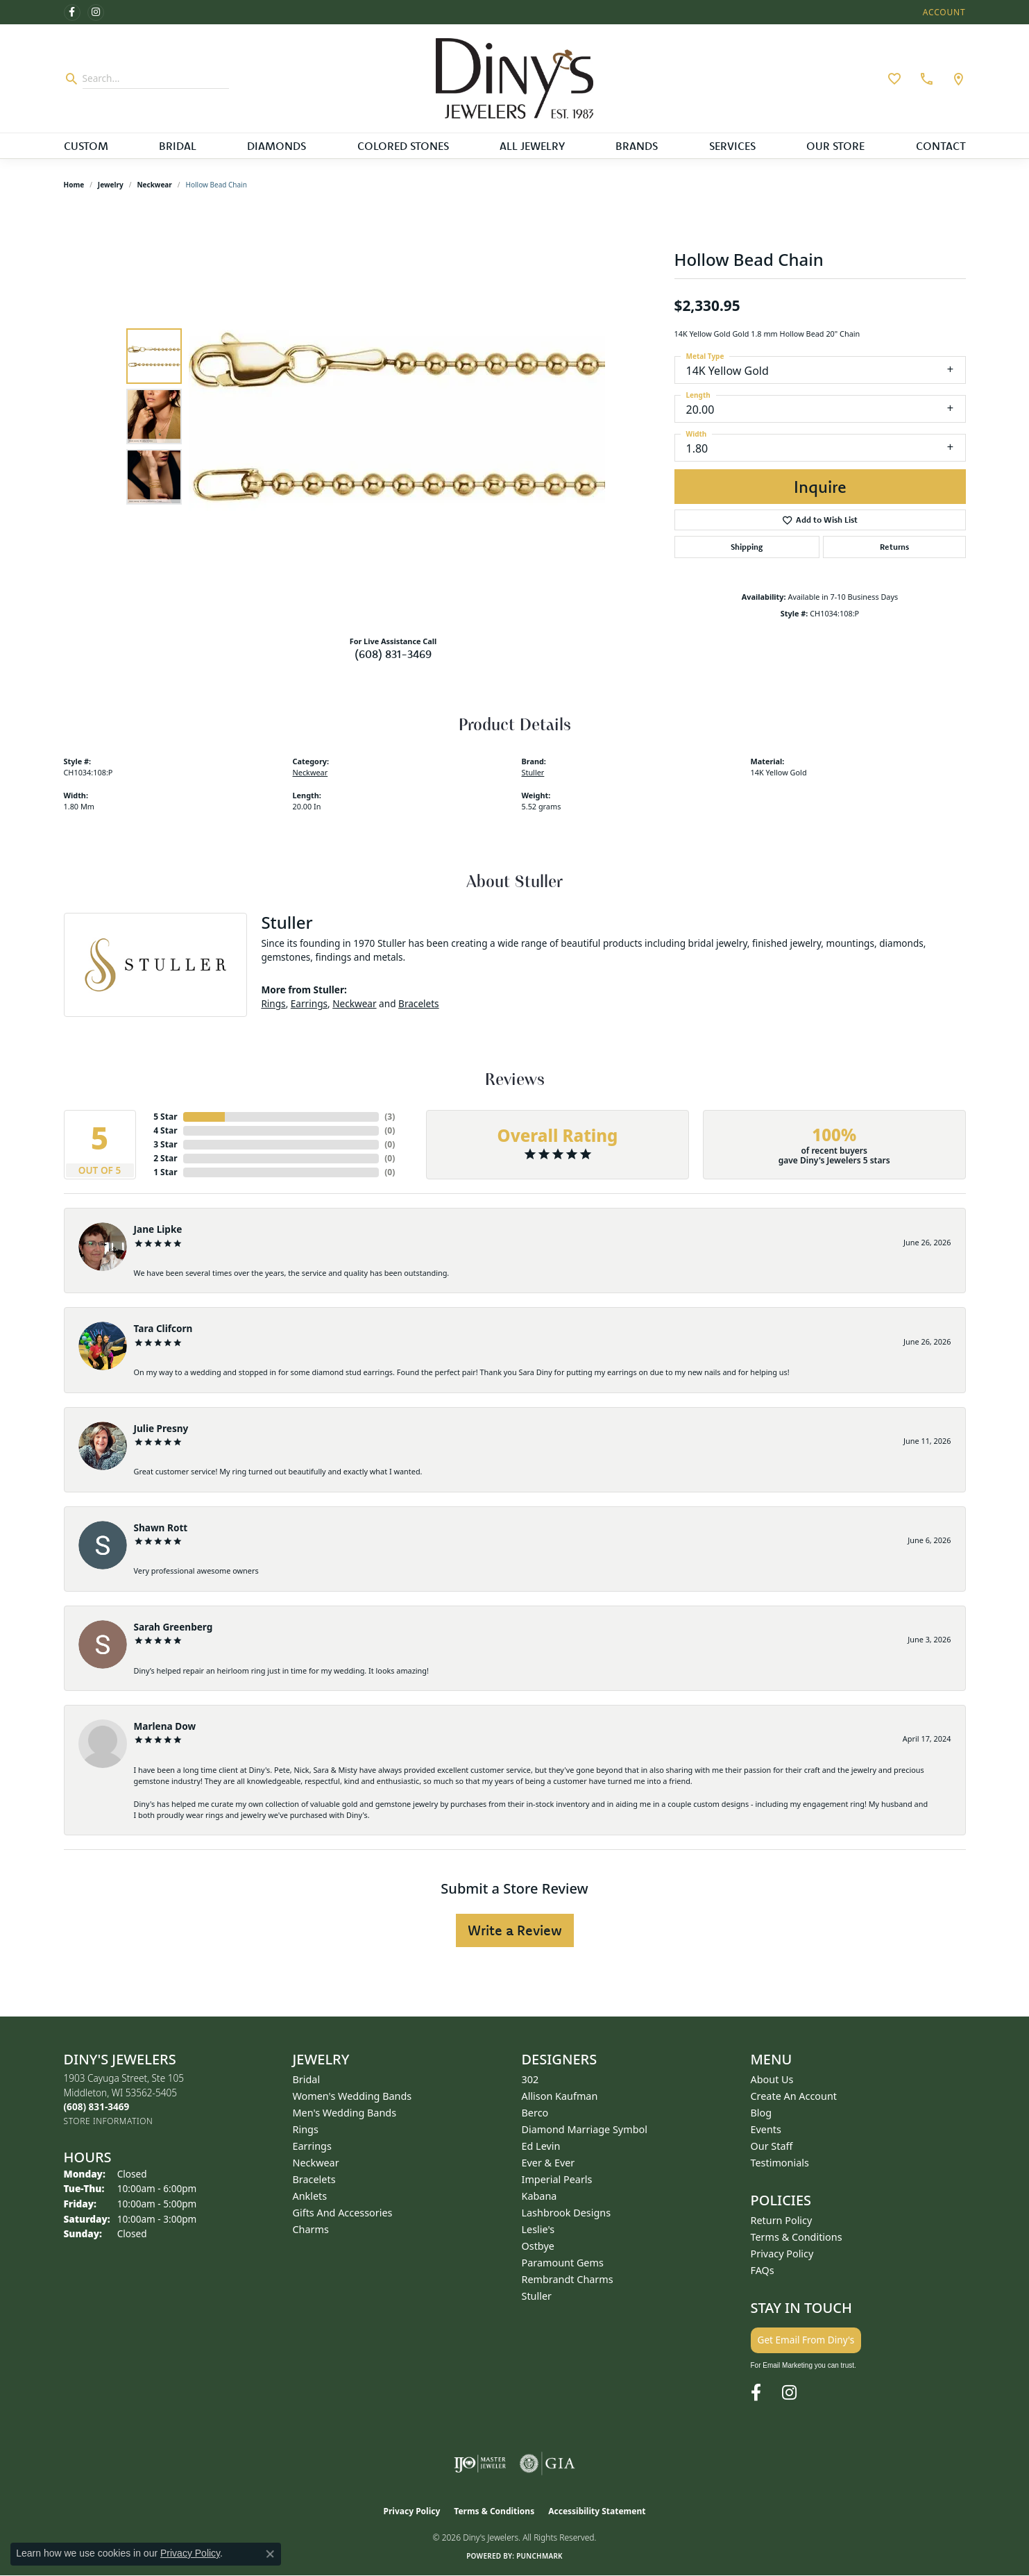  Describe the element at coordinates (403, 146) in the screenshot. I see `Colored Stones` at that location.